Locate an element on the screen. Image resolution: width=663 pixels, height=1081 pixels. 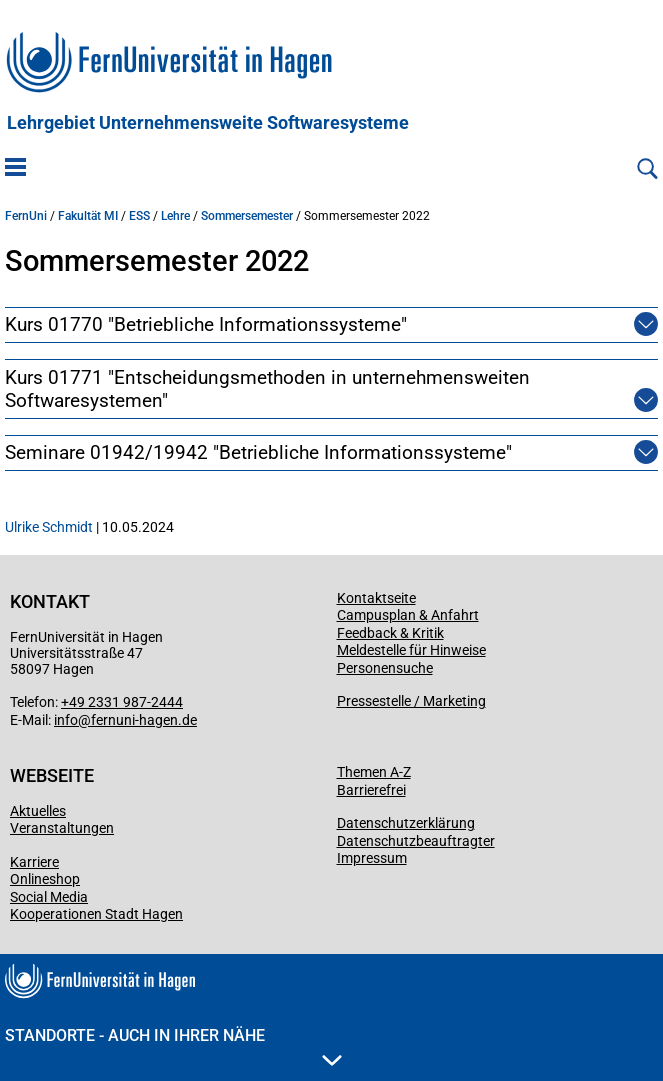
Kontaktseite is located at coordinates (376, 598).